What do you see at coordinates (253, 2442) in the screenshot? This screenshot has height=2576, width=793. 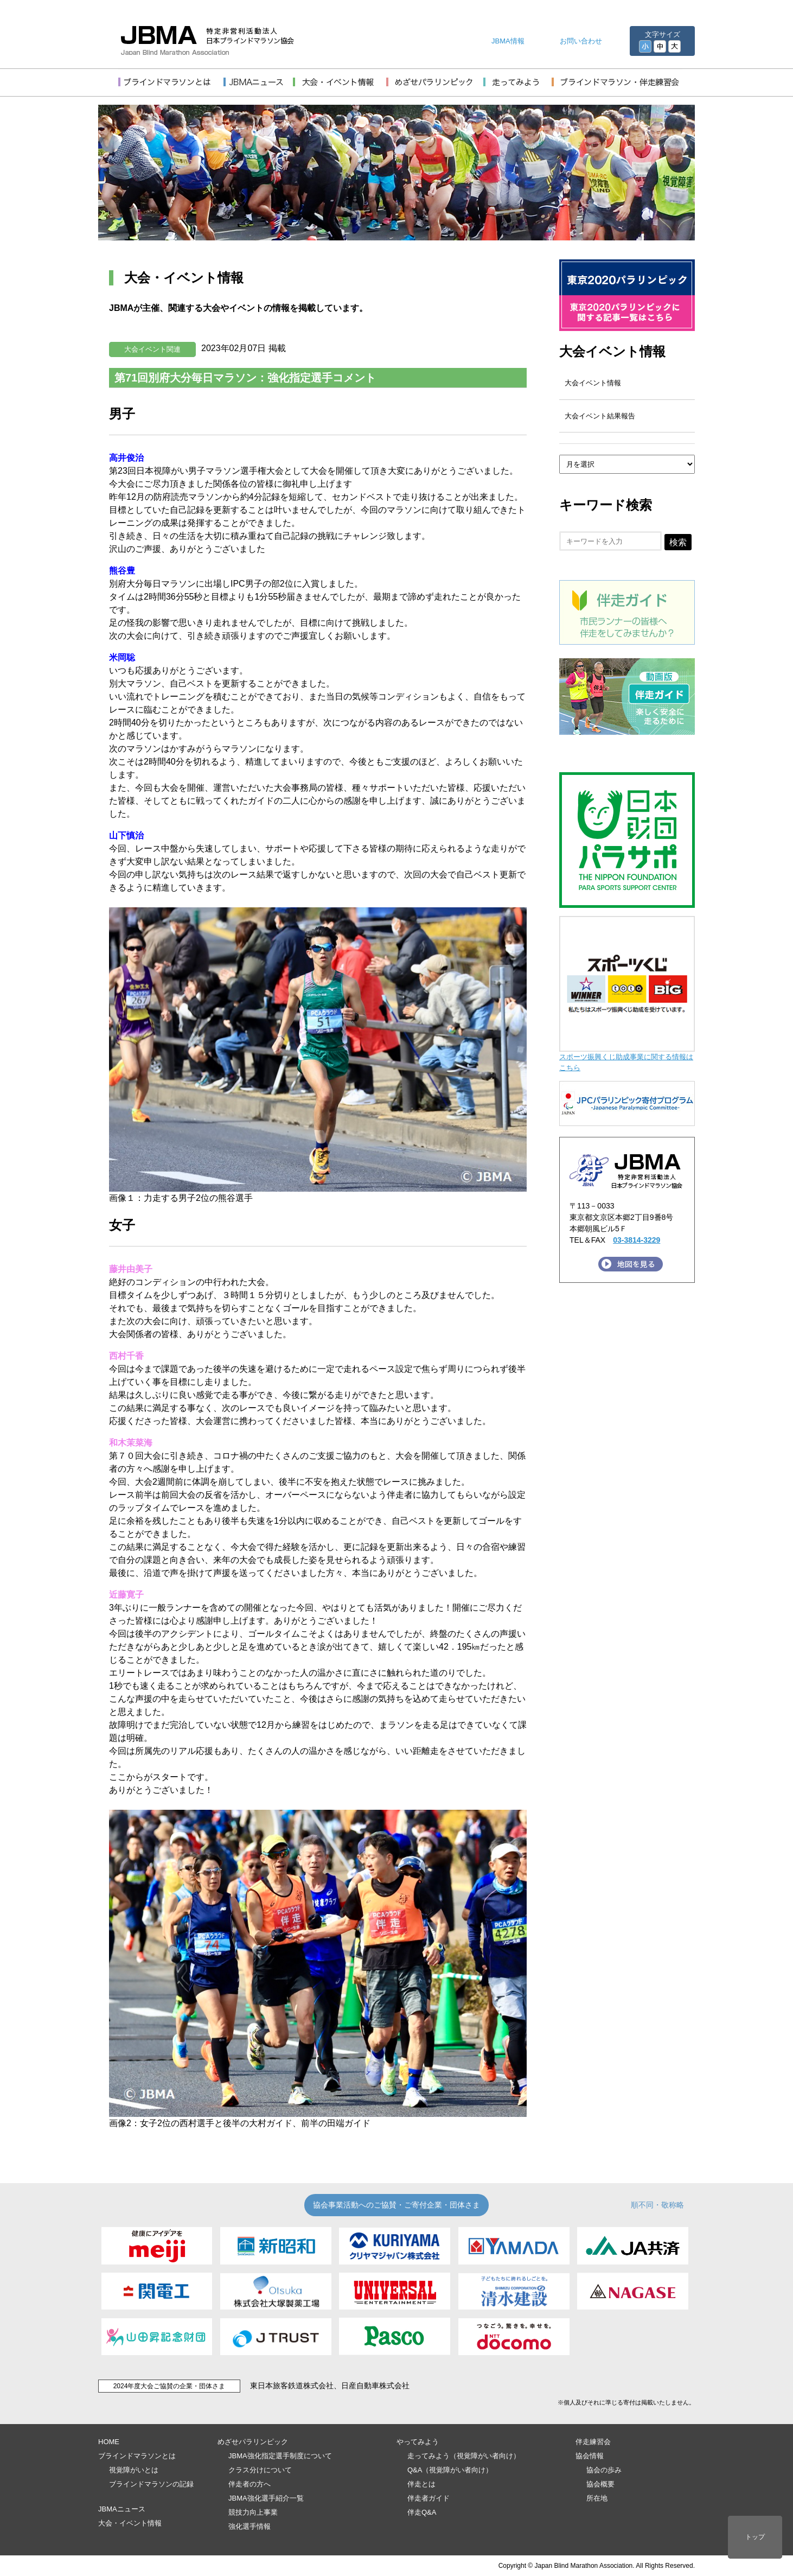 I see `めざせパラリンピック` at bounding box center [253, 2442].